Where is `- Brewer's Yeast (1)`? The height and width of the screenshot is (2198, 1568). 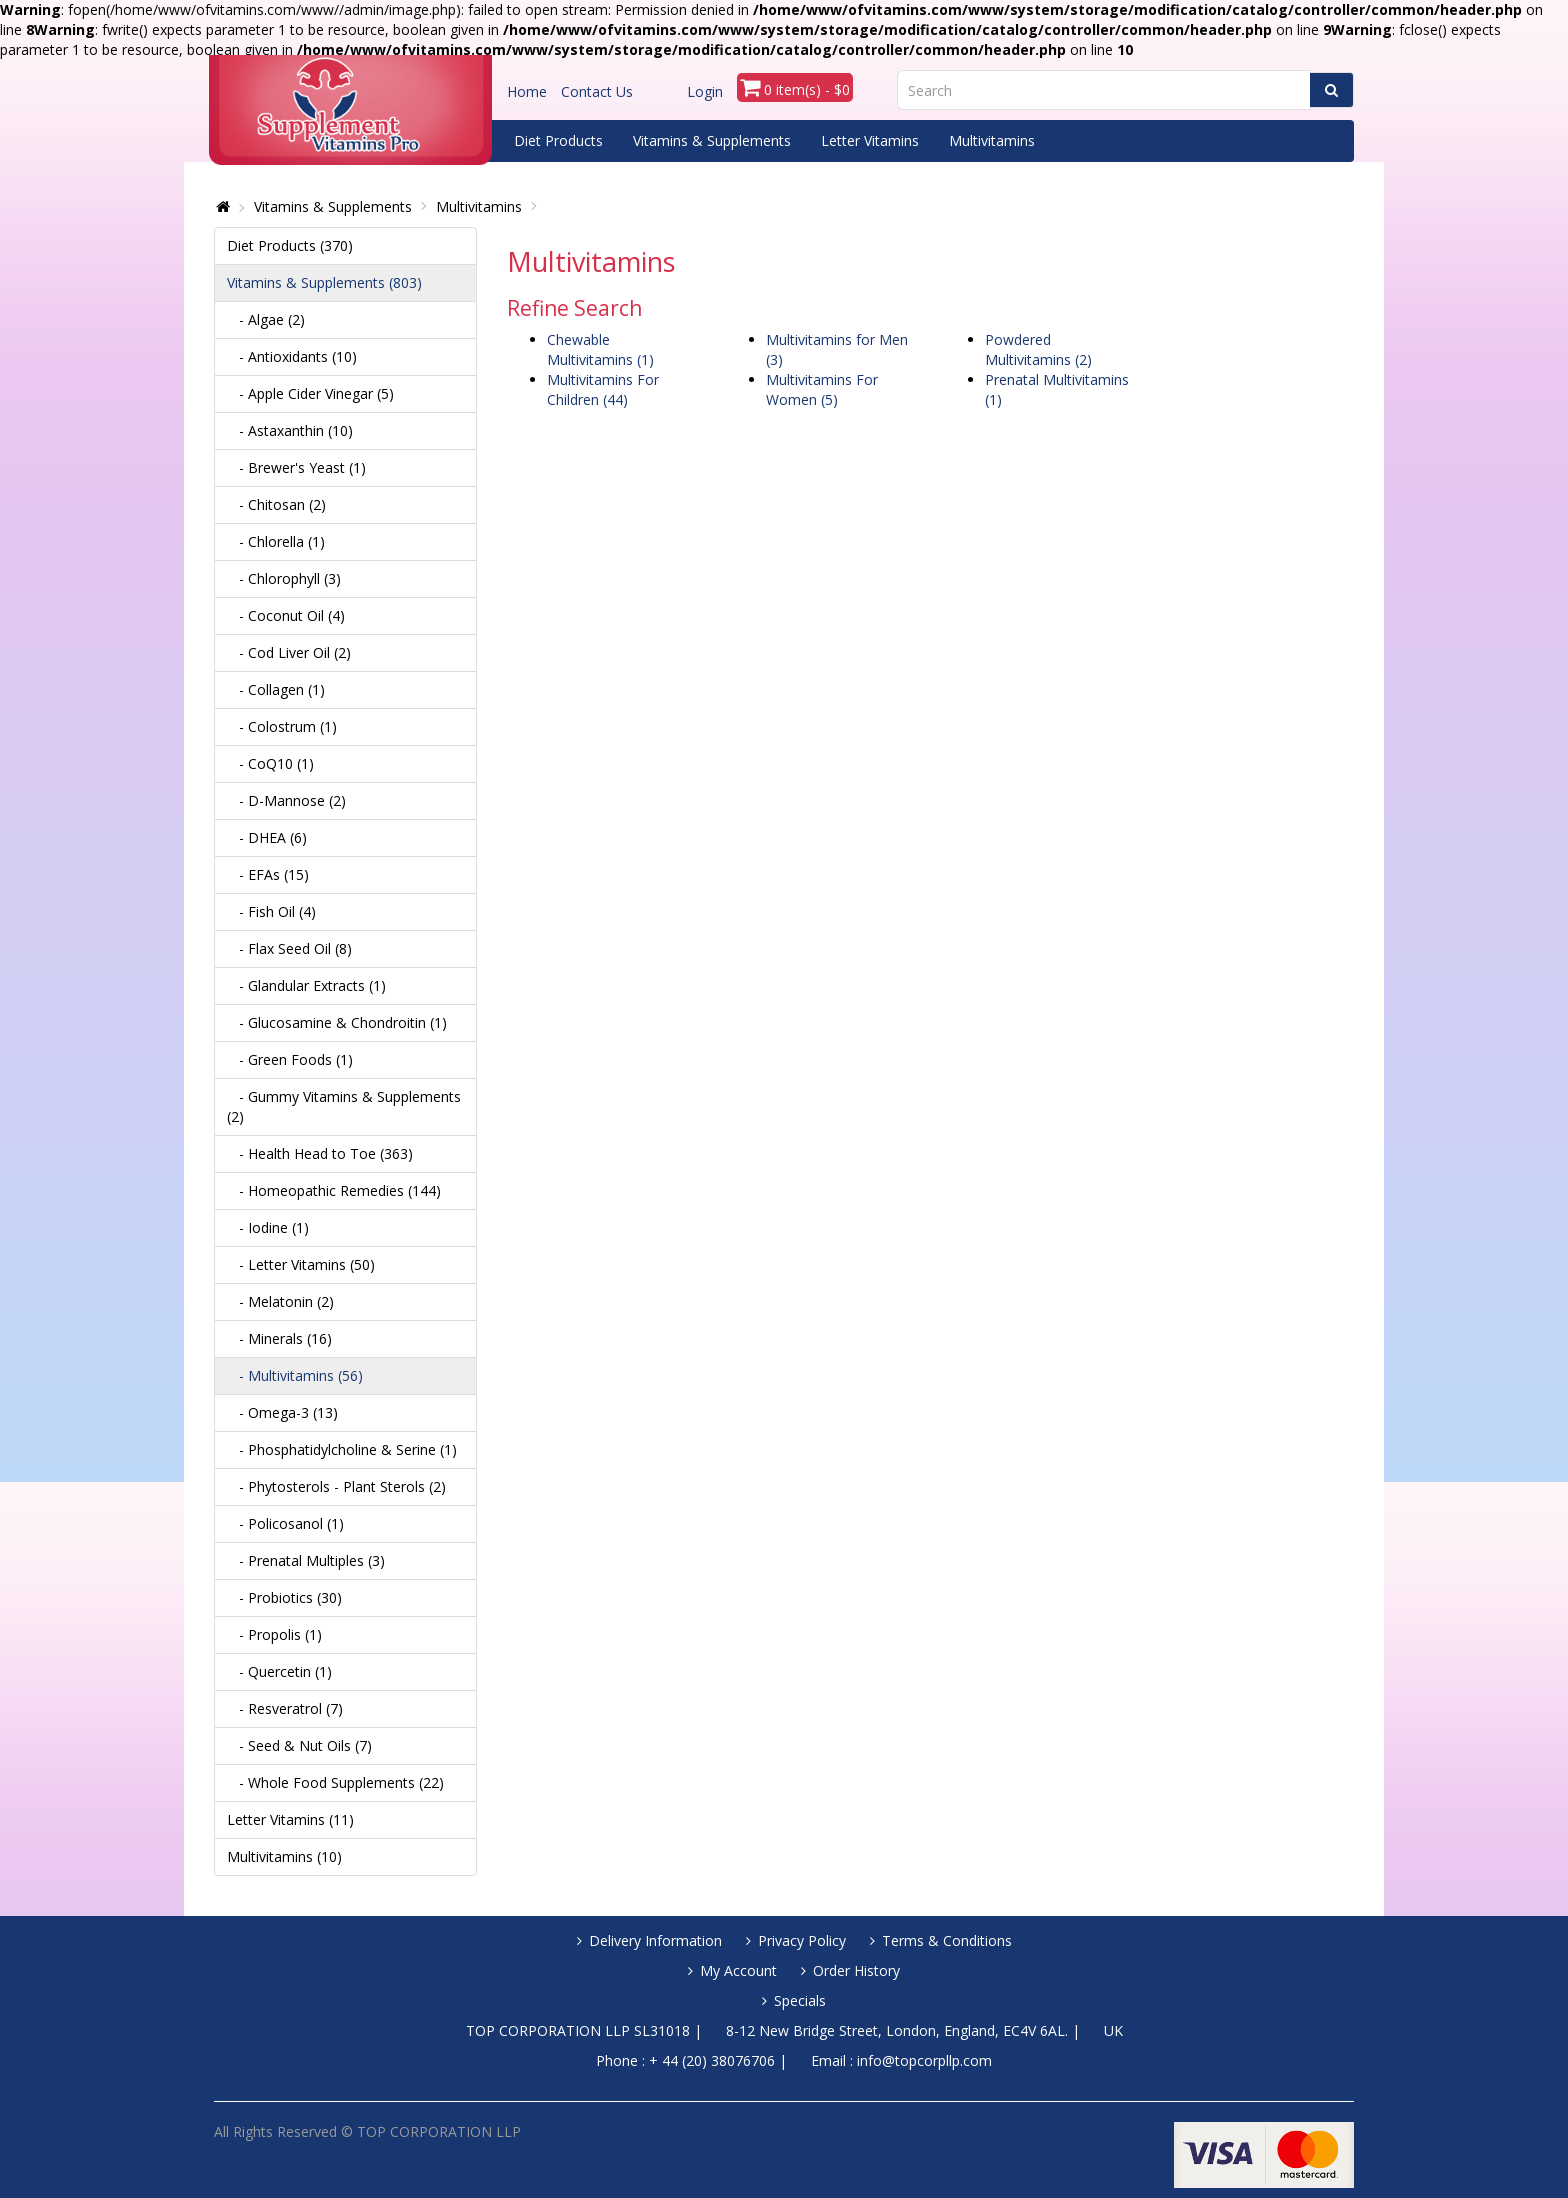 - Brewer's Yeast (1) is located at coordinates (296, 467).